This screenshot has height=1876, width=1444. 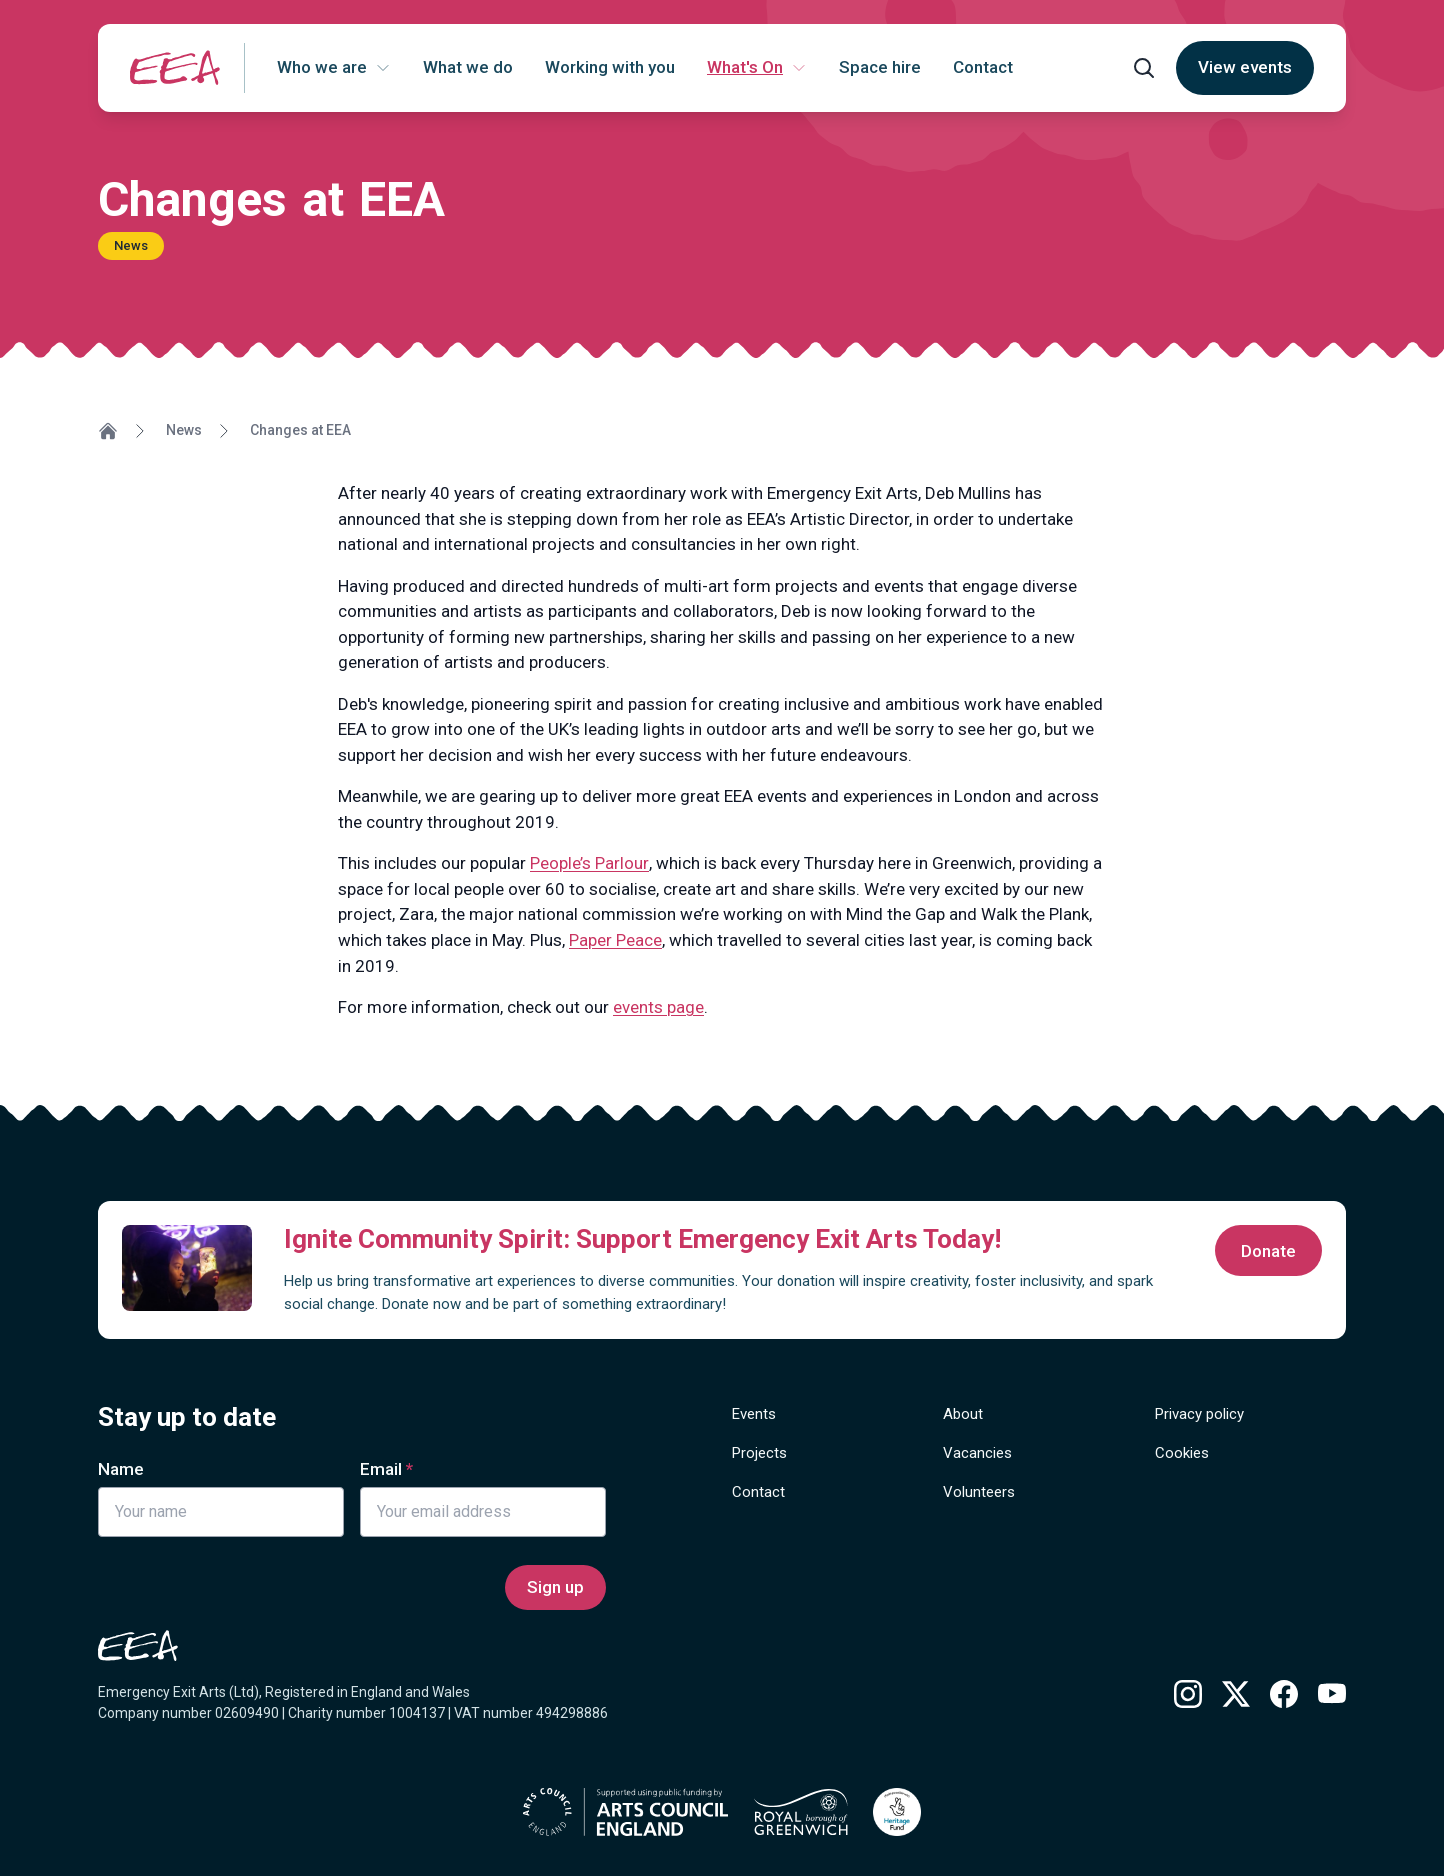 I want to click on About, so click(x=963, y=1414).